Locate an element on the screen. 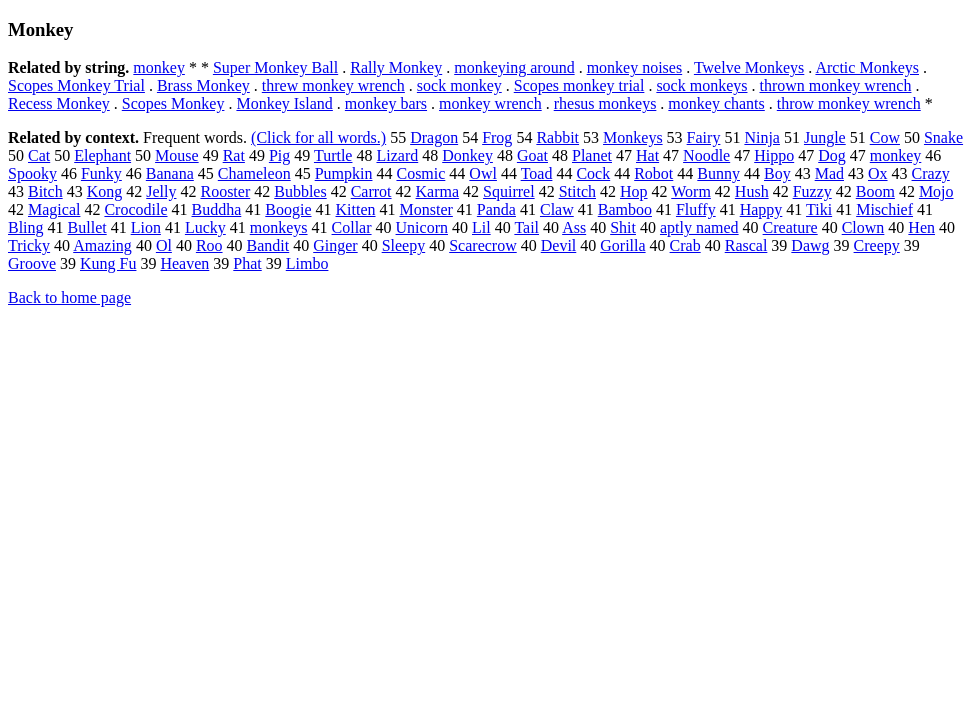  Crab is located at coordinates (685, 245).